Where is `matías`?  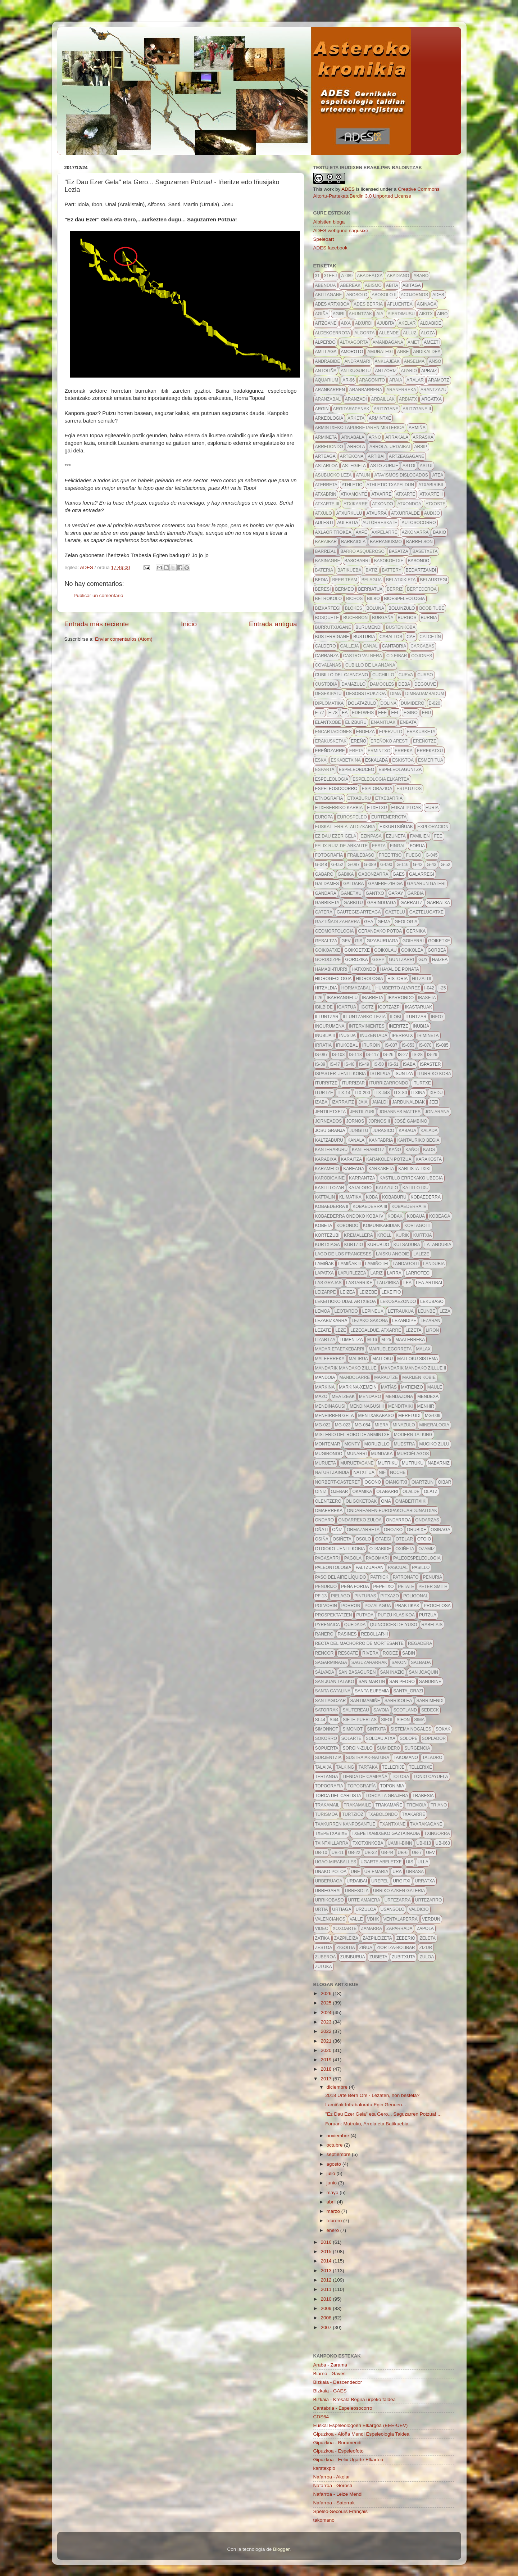
matías is located at coordinates (389, 1387).